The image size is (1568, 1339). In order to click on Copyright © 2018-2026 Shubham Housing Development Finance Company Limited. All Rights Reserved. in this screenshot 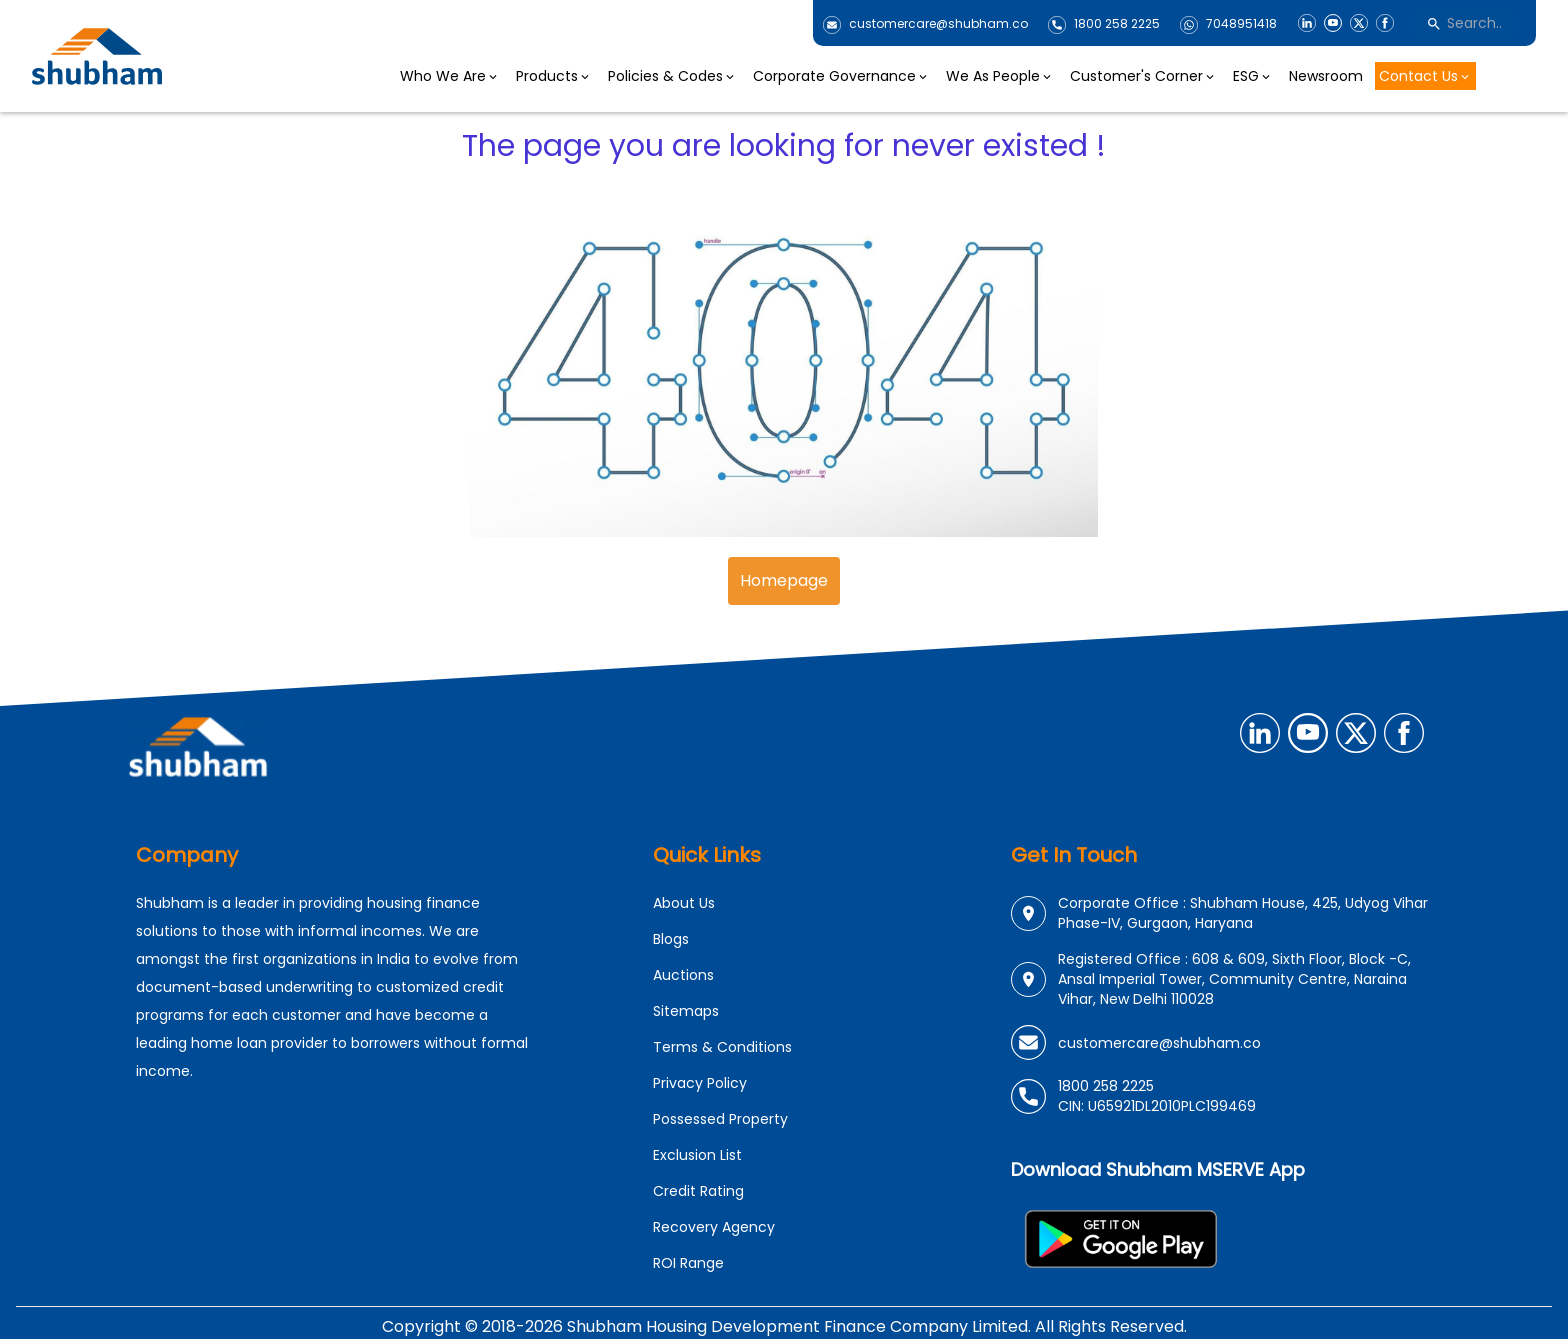, I will do `click(784, 1326)`.